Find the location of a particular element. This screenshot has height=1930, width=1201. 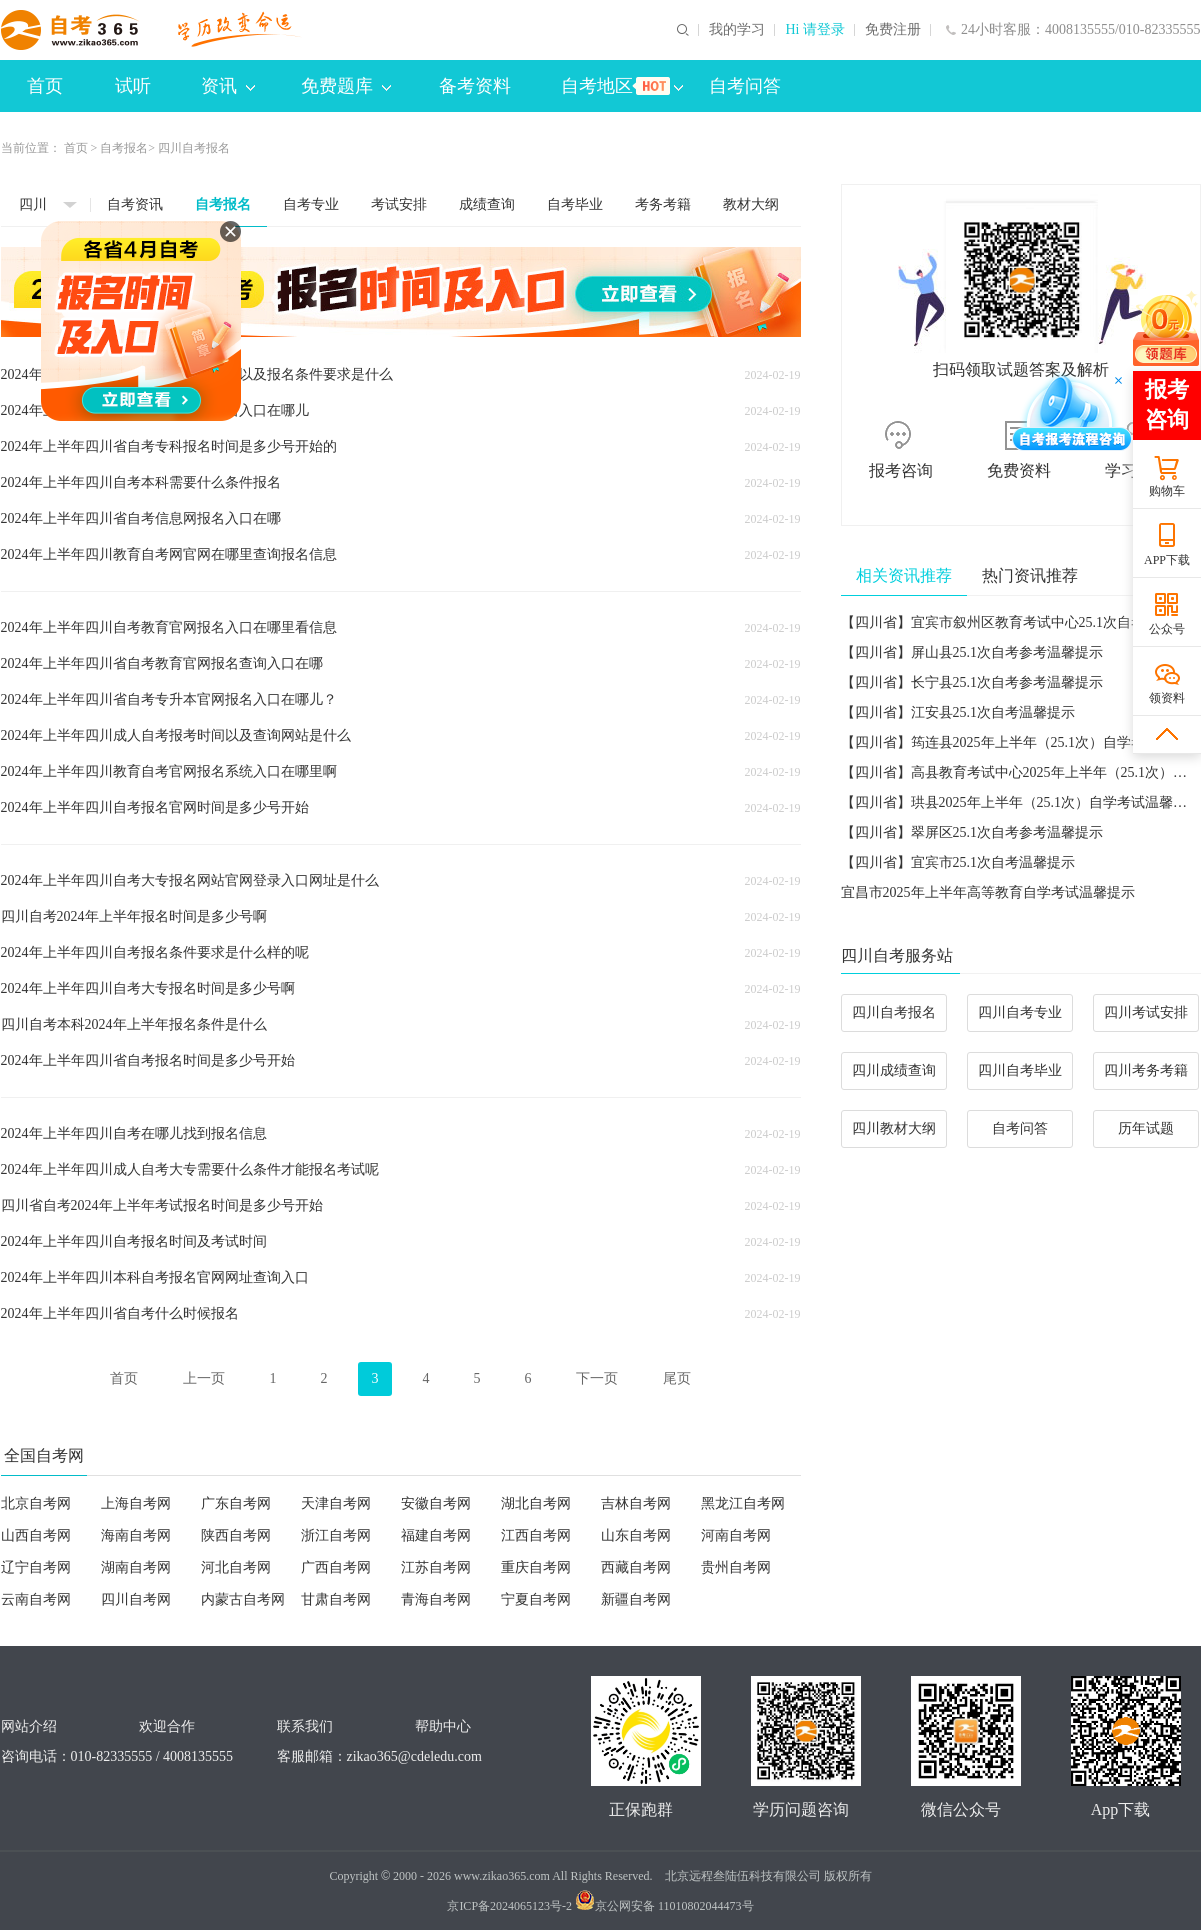

四川自考毕业 is located at coordinates (1020, 1070).